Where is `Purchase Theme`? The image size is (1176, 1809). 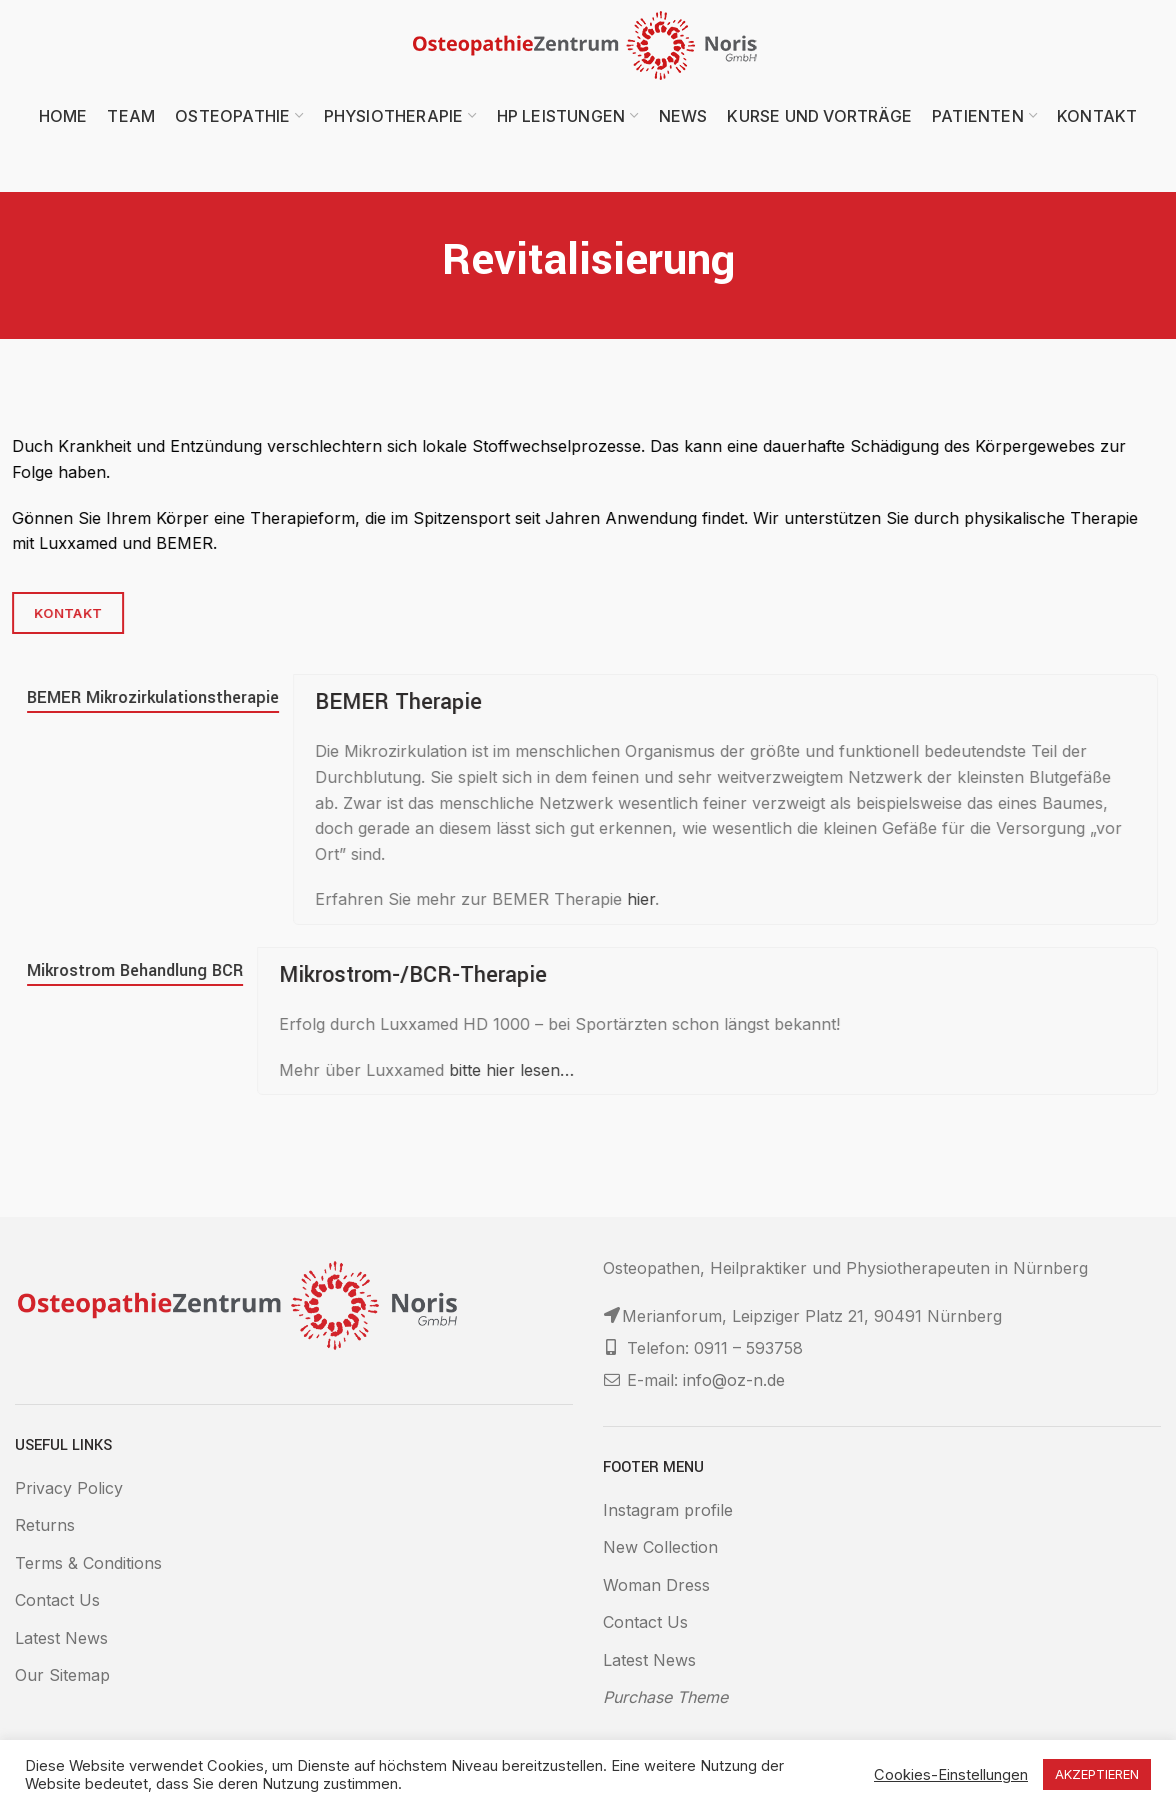
Purchase Theme is located at coordinates (665, 1697).